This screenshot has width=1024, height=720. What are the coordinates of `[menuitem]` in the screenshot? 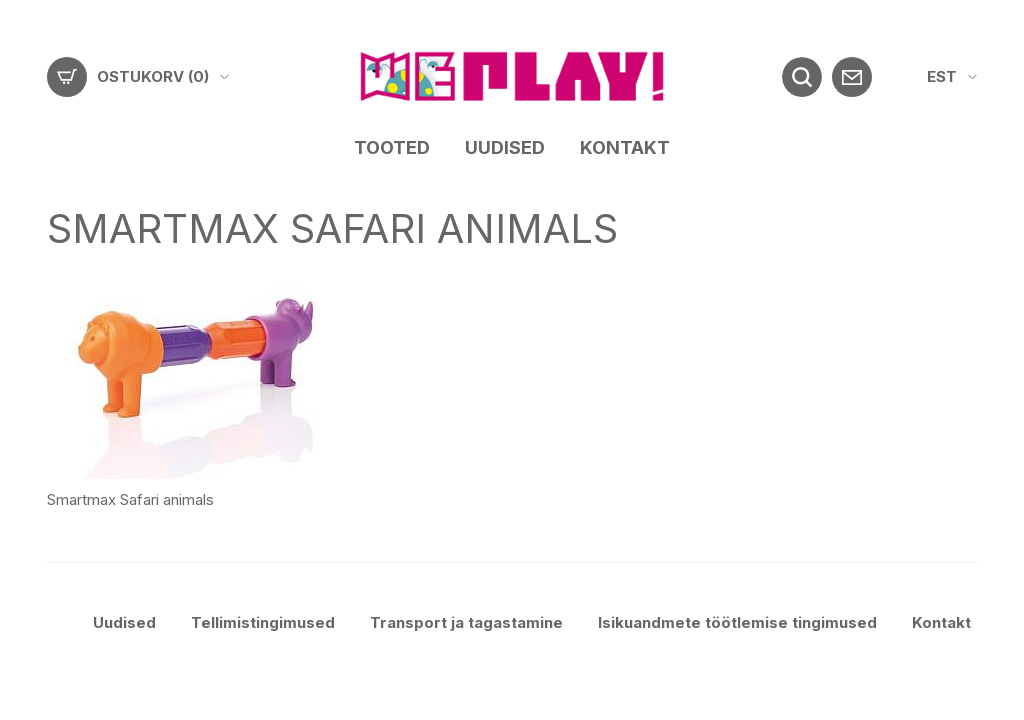 It's located at (952, 77).